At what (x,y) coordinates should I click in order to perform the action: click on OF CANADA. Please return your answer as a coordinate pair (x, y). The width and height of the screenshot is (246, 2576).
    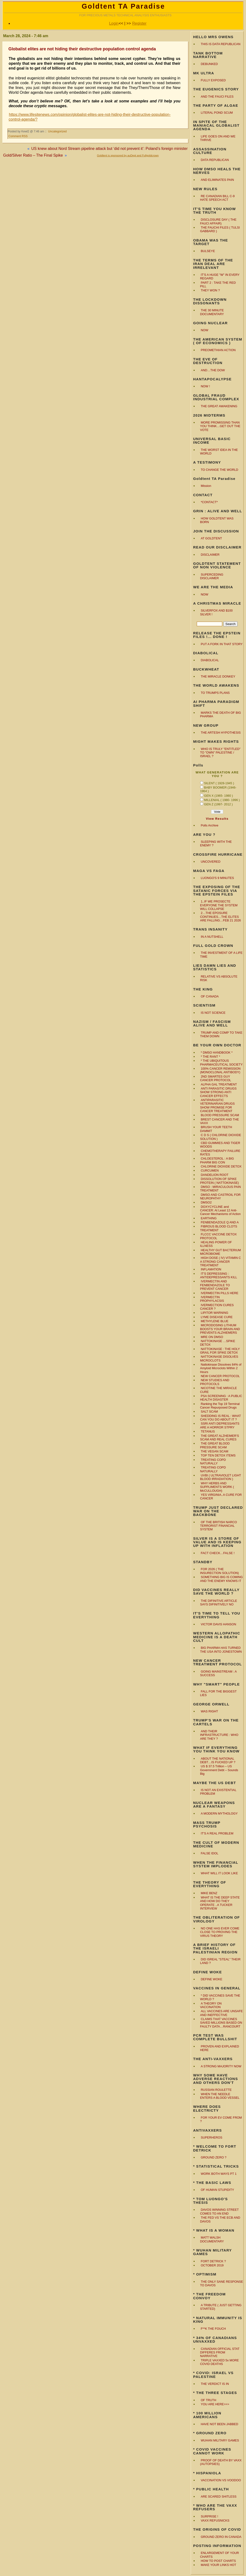
    Looking at the image, I should click on (210, 996).